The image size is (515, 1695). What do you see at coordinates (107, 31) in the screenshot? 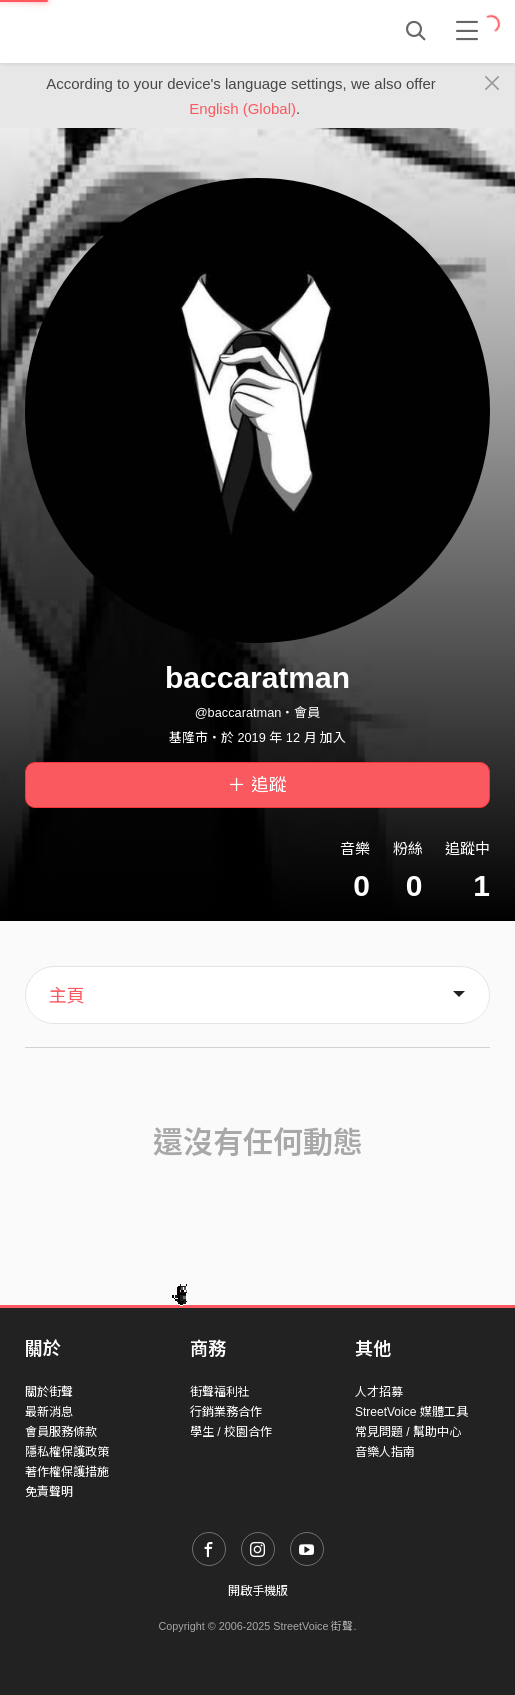
I see `StreetVoice` at bounding box center [107, 31].